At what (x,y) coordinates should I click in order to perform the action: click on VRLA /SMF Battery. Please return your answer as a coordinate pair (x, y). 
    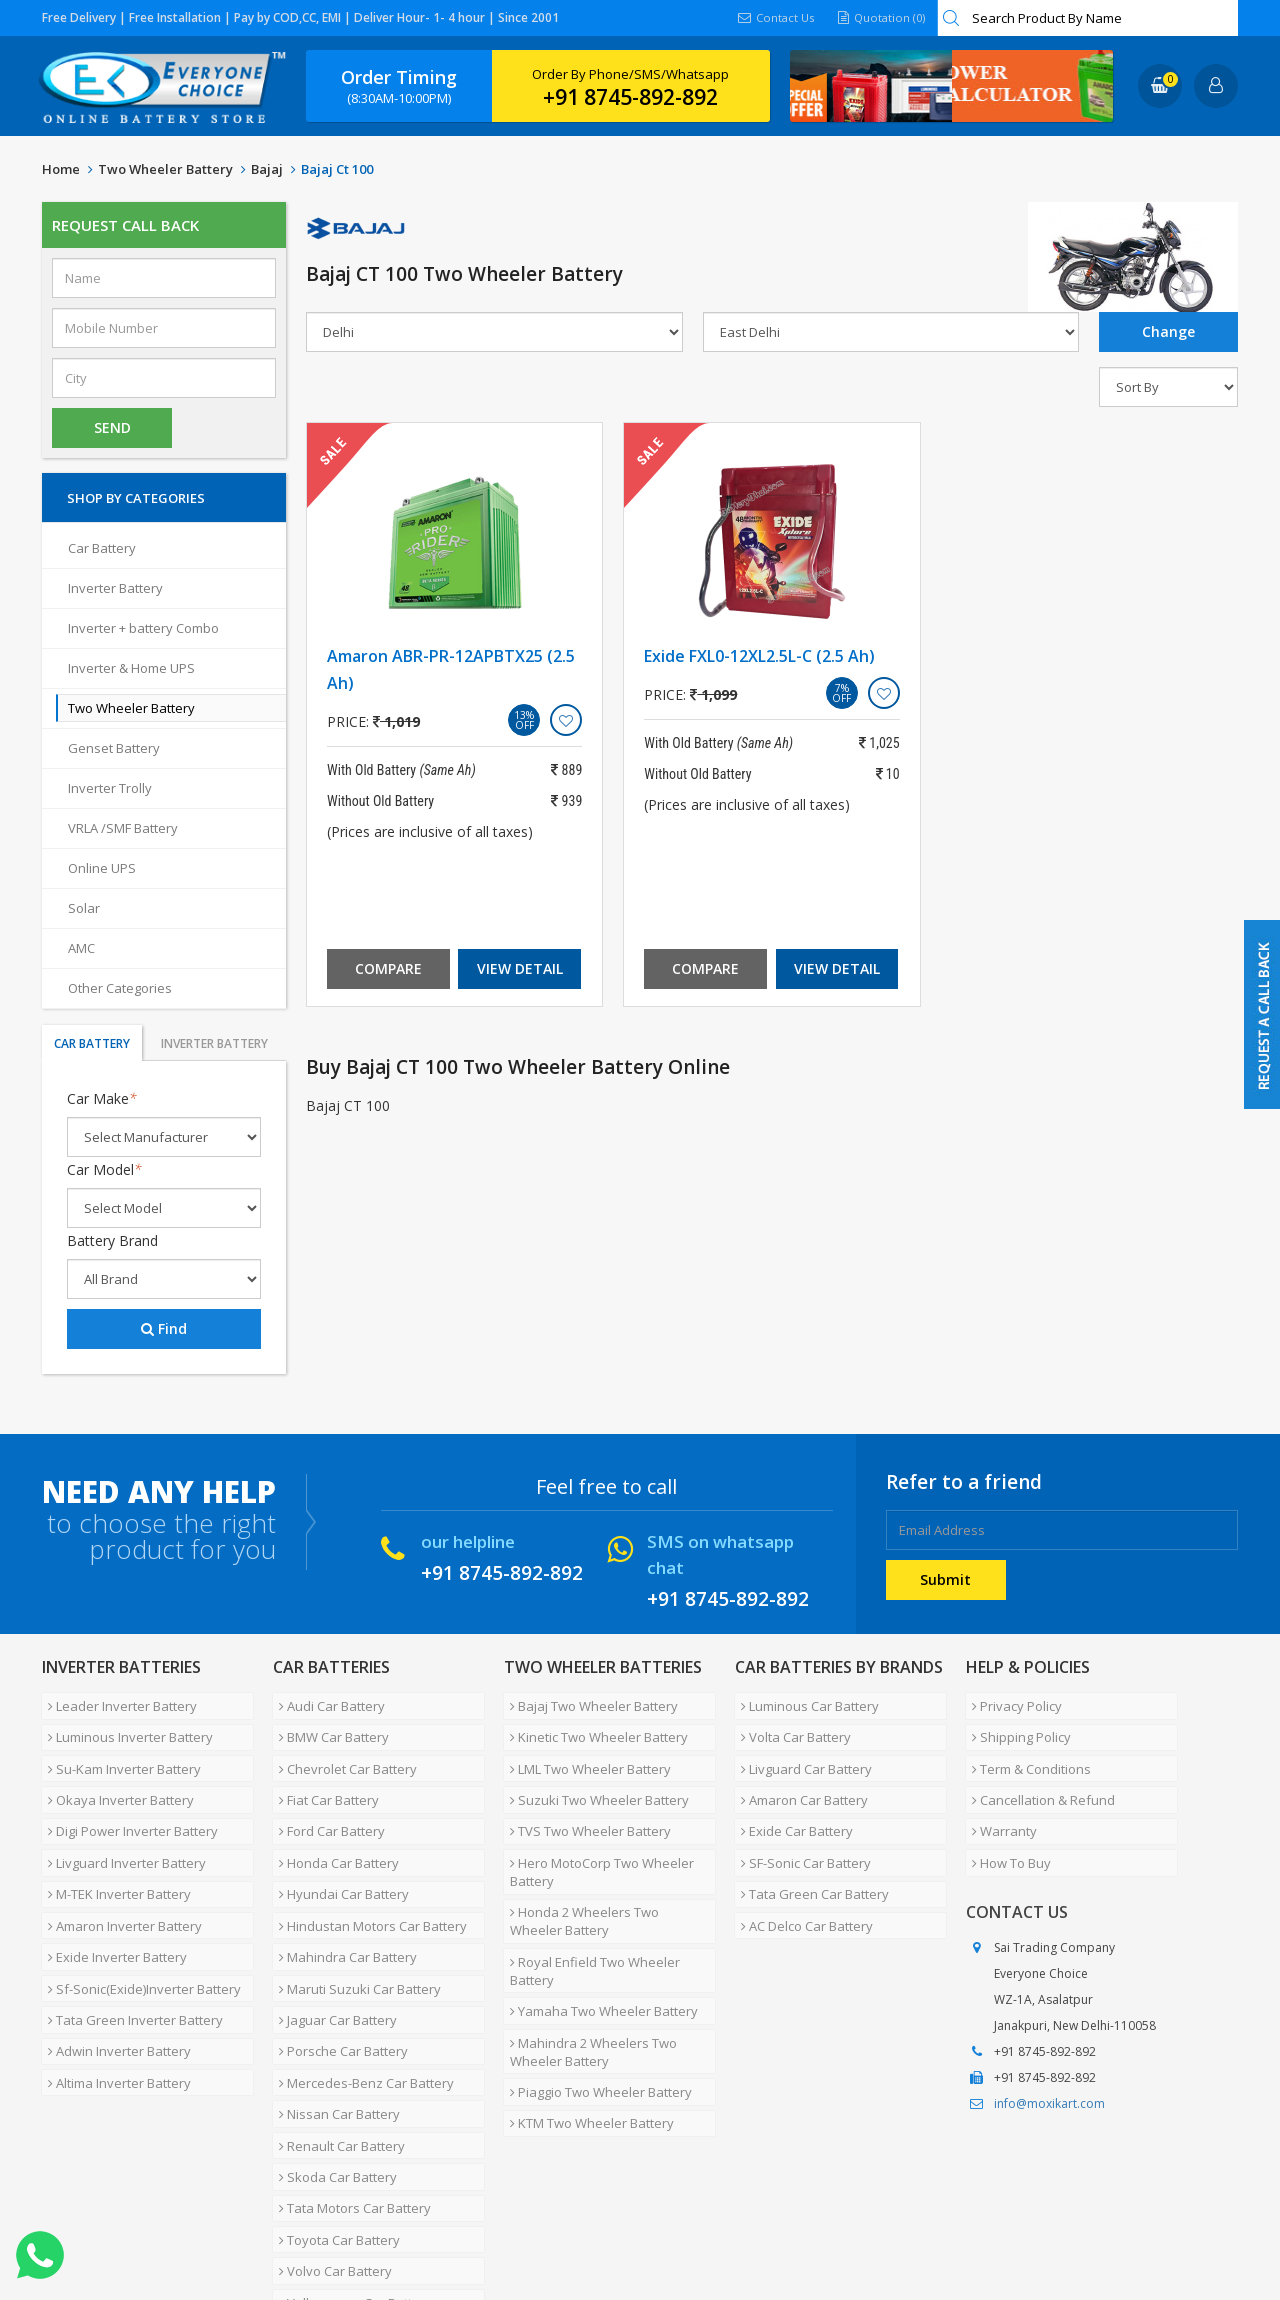
    Looking at the image, I should click on (123, 828).